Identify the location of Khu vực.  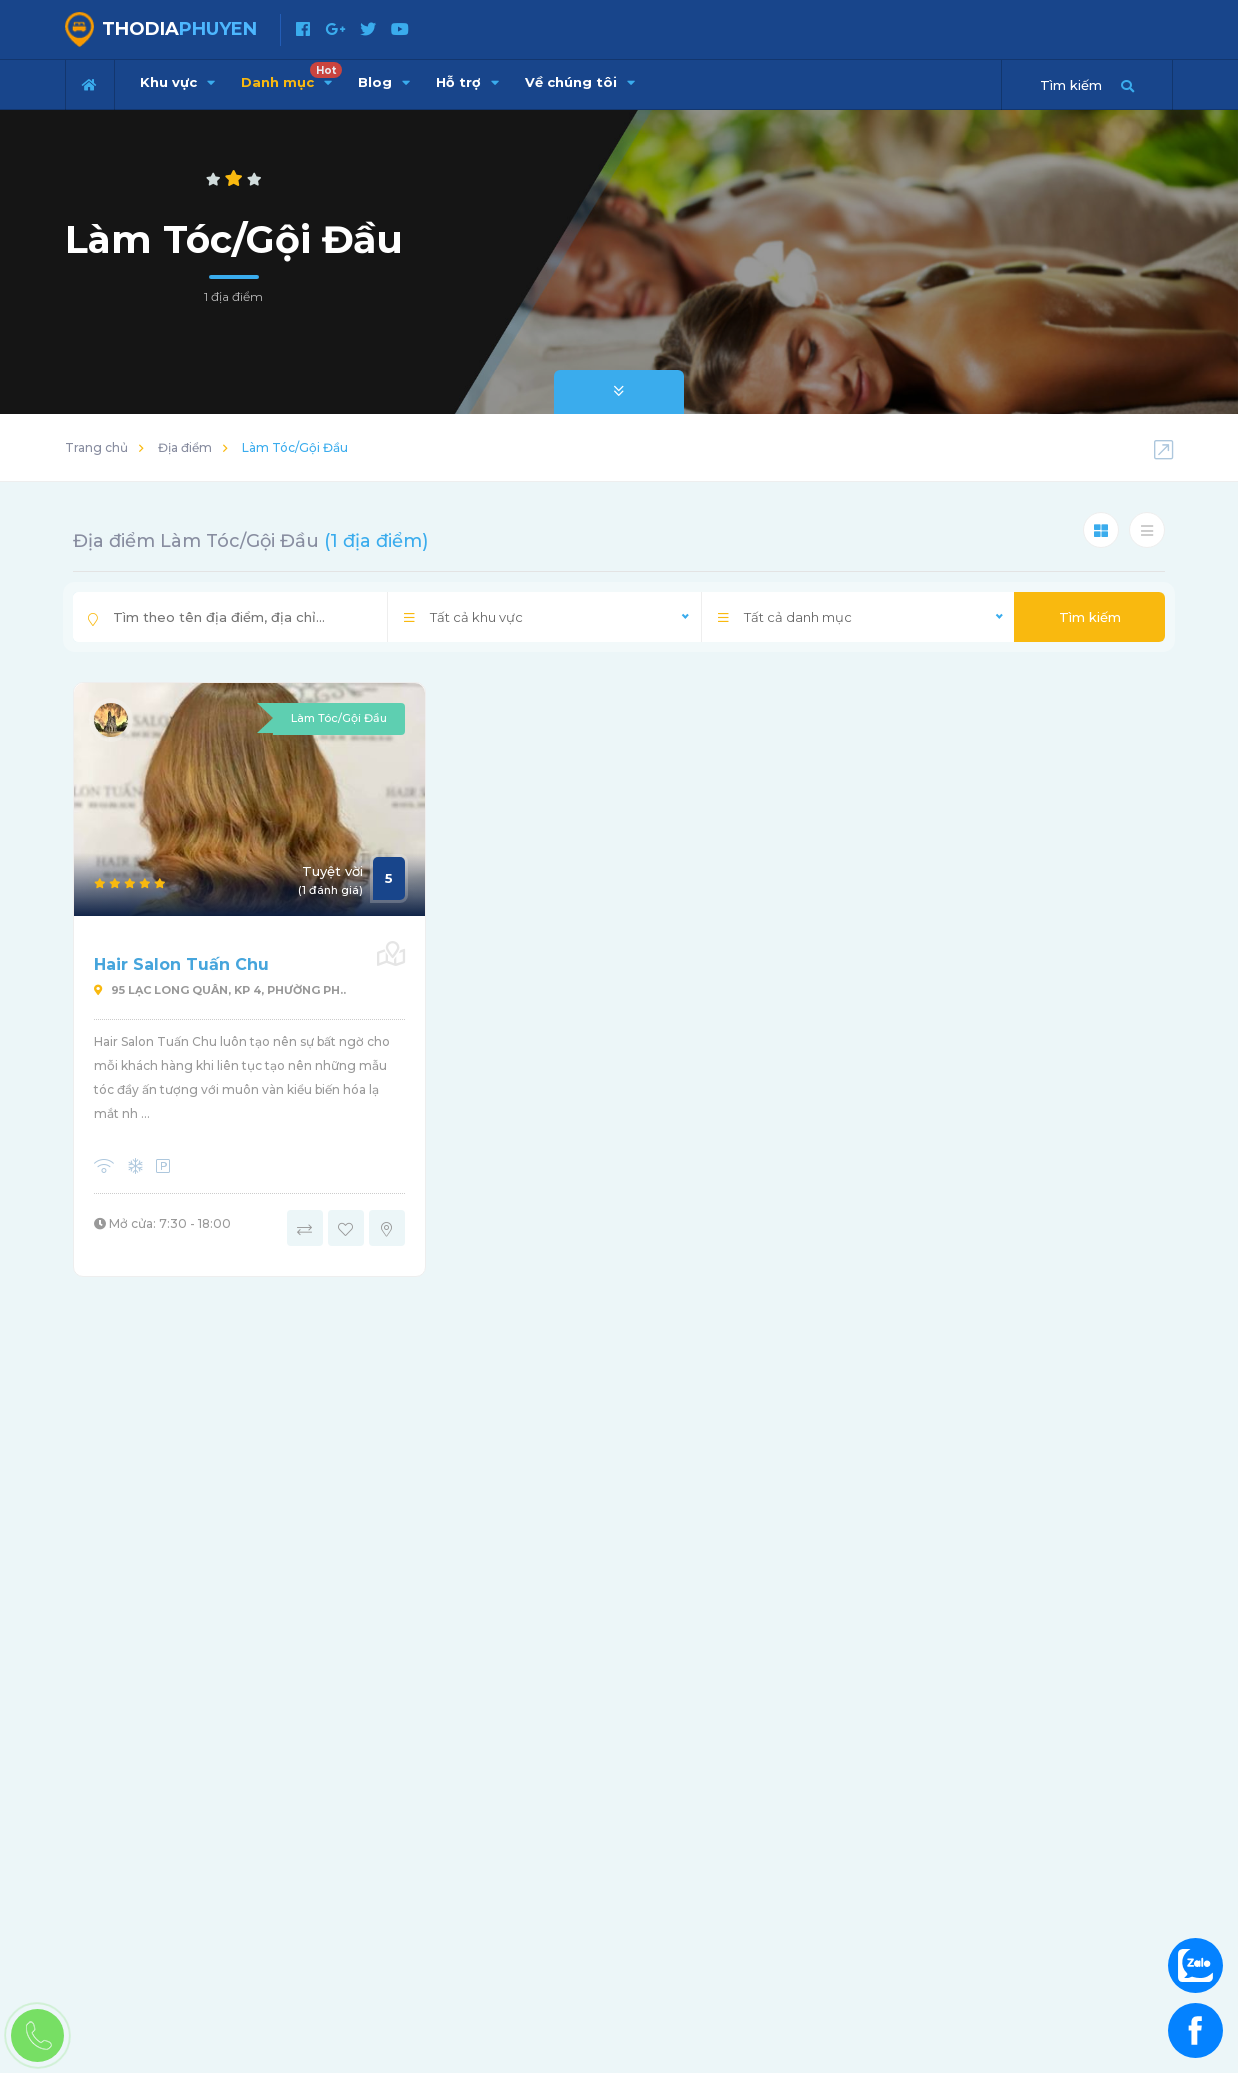
(177, 82).